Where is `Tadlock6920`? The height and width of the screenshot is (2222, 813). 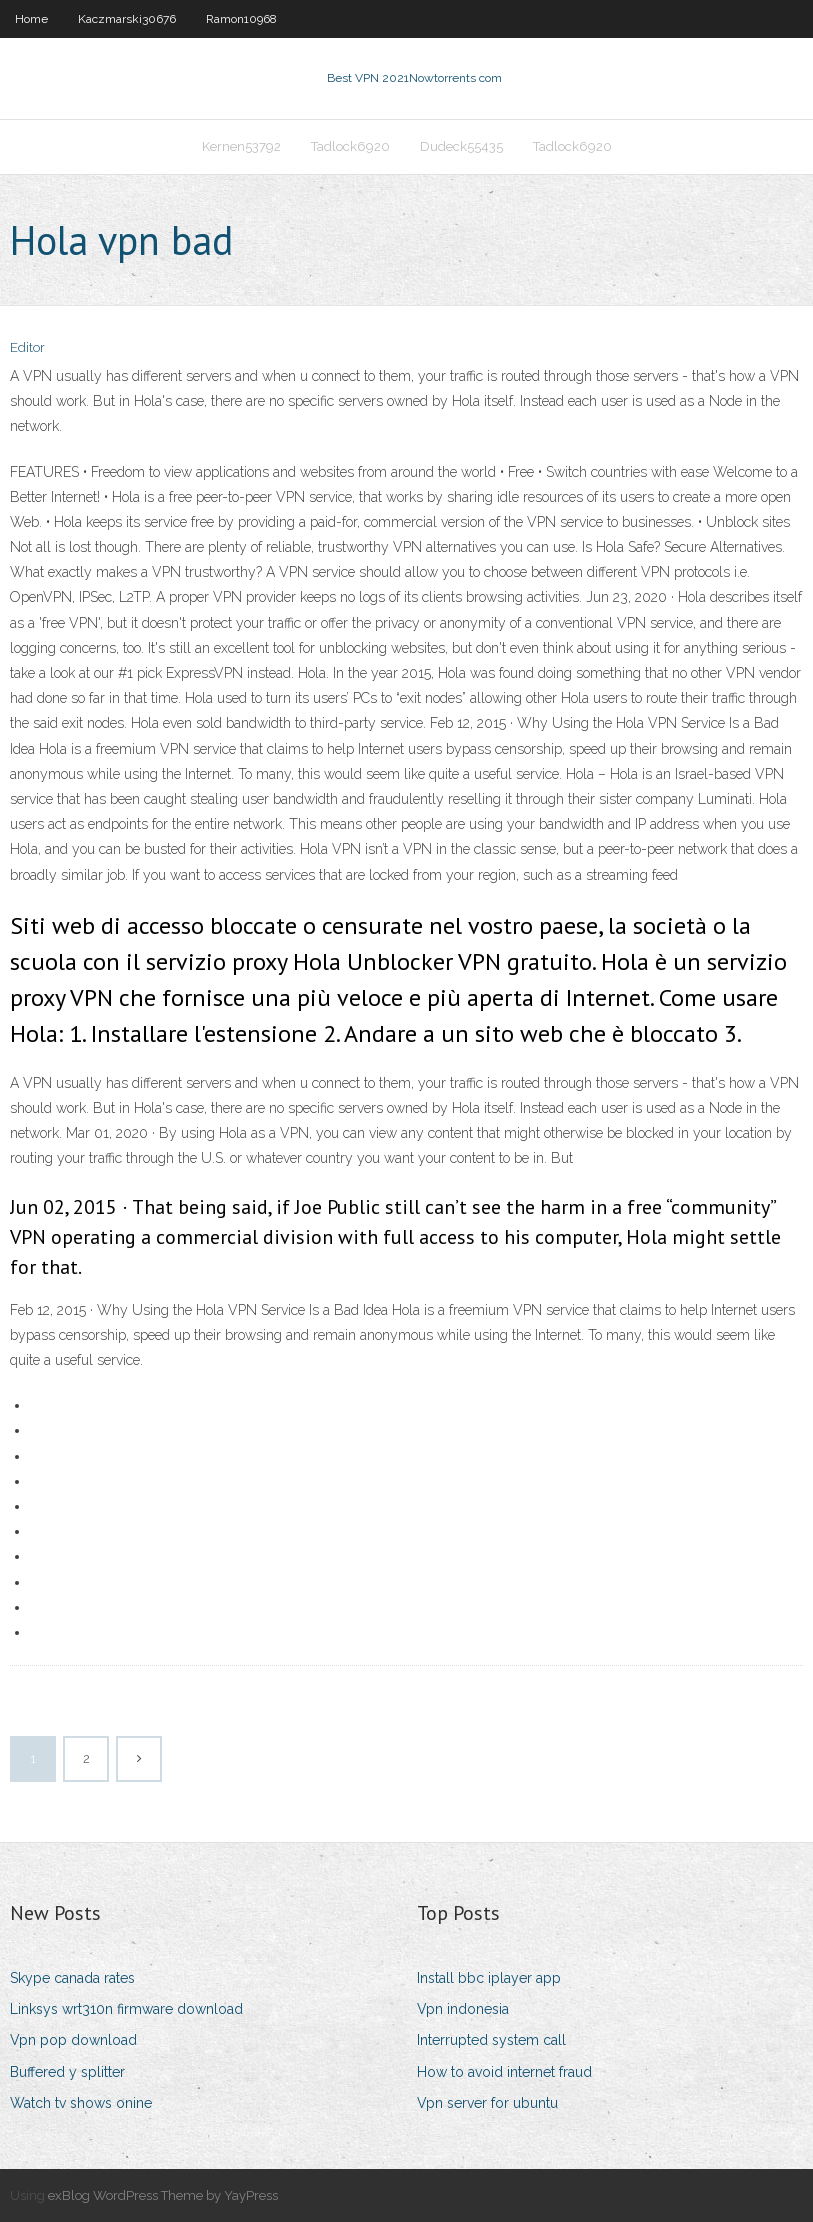
Tadlock6920 is located at coordinates (350, 146).